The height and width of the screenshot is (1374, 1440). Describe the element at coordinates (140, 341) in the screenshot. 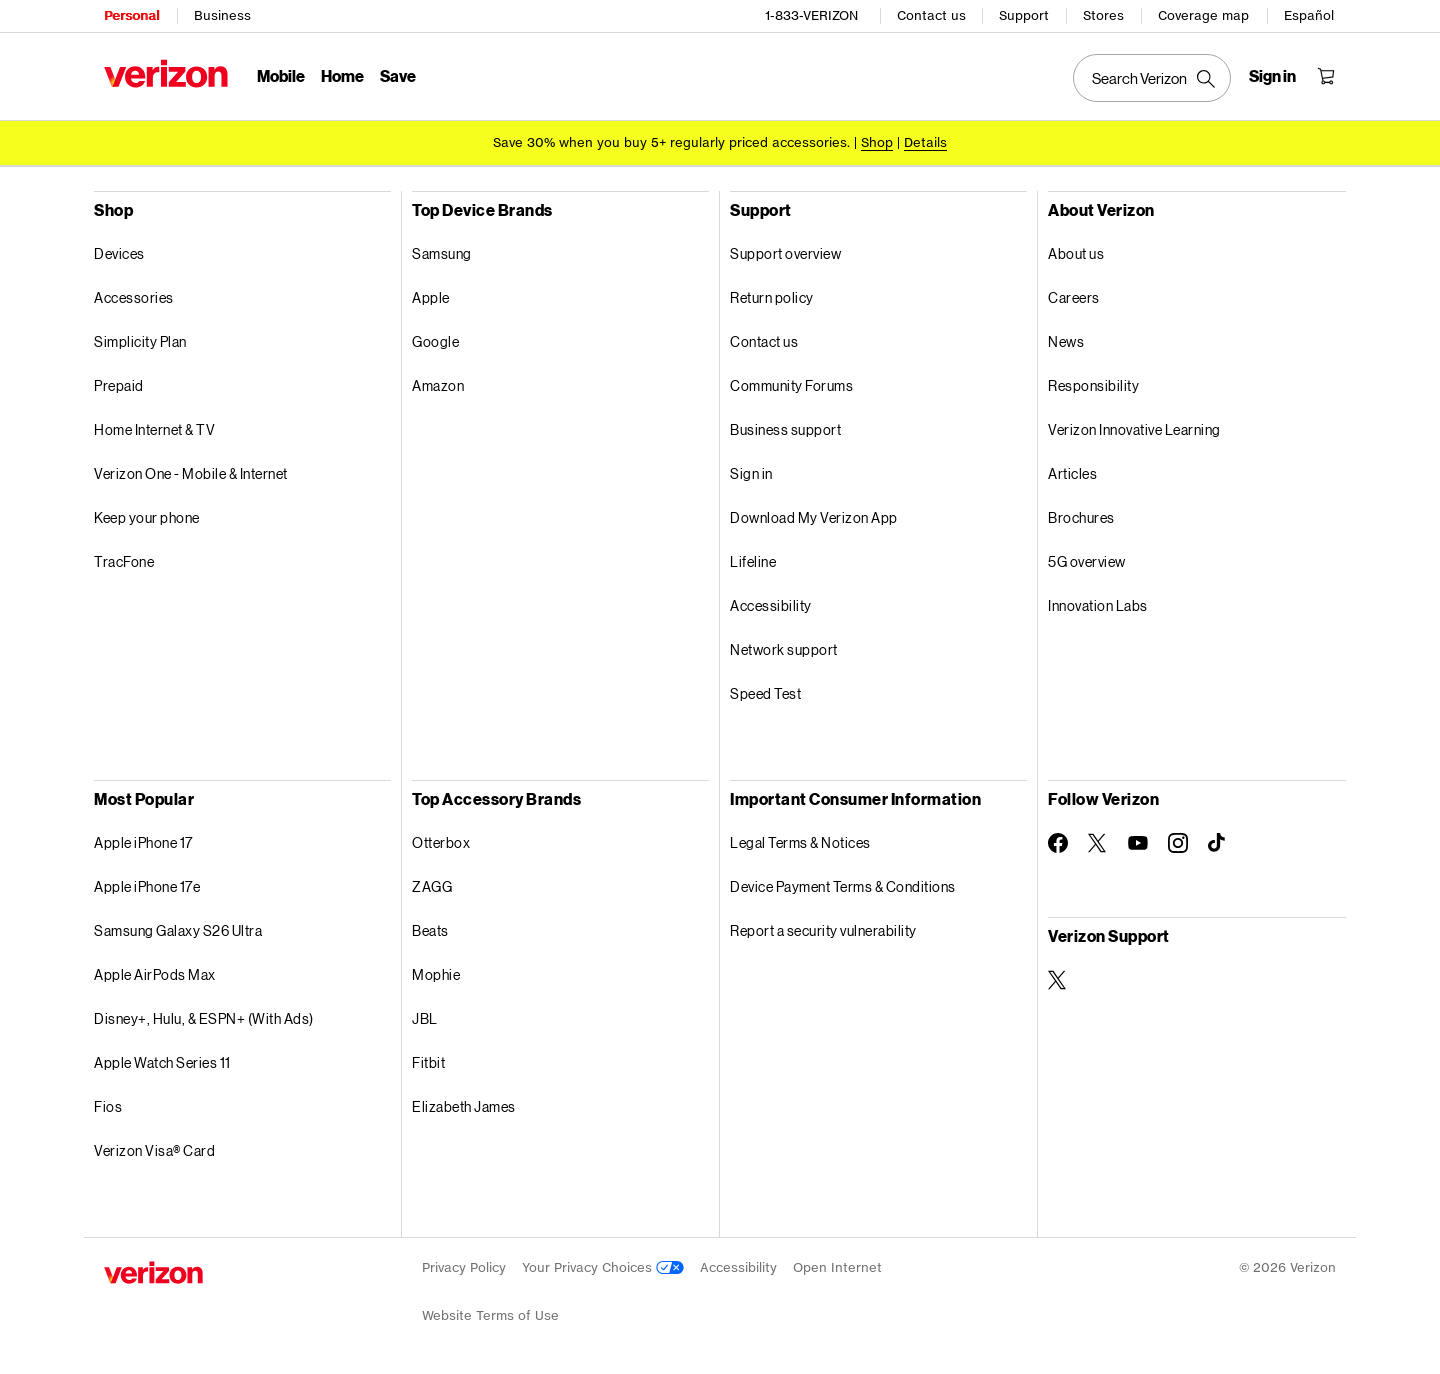

I see `Simplicity Plan` at that location.